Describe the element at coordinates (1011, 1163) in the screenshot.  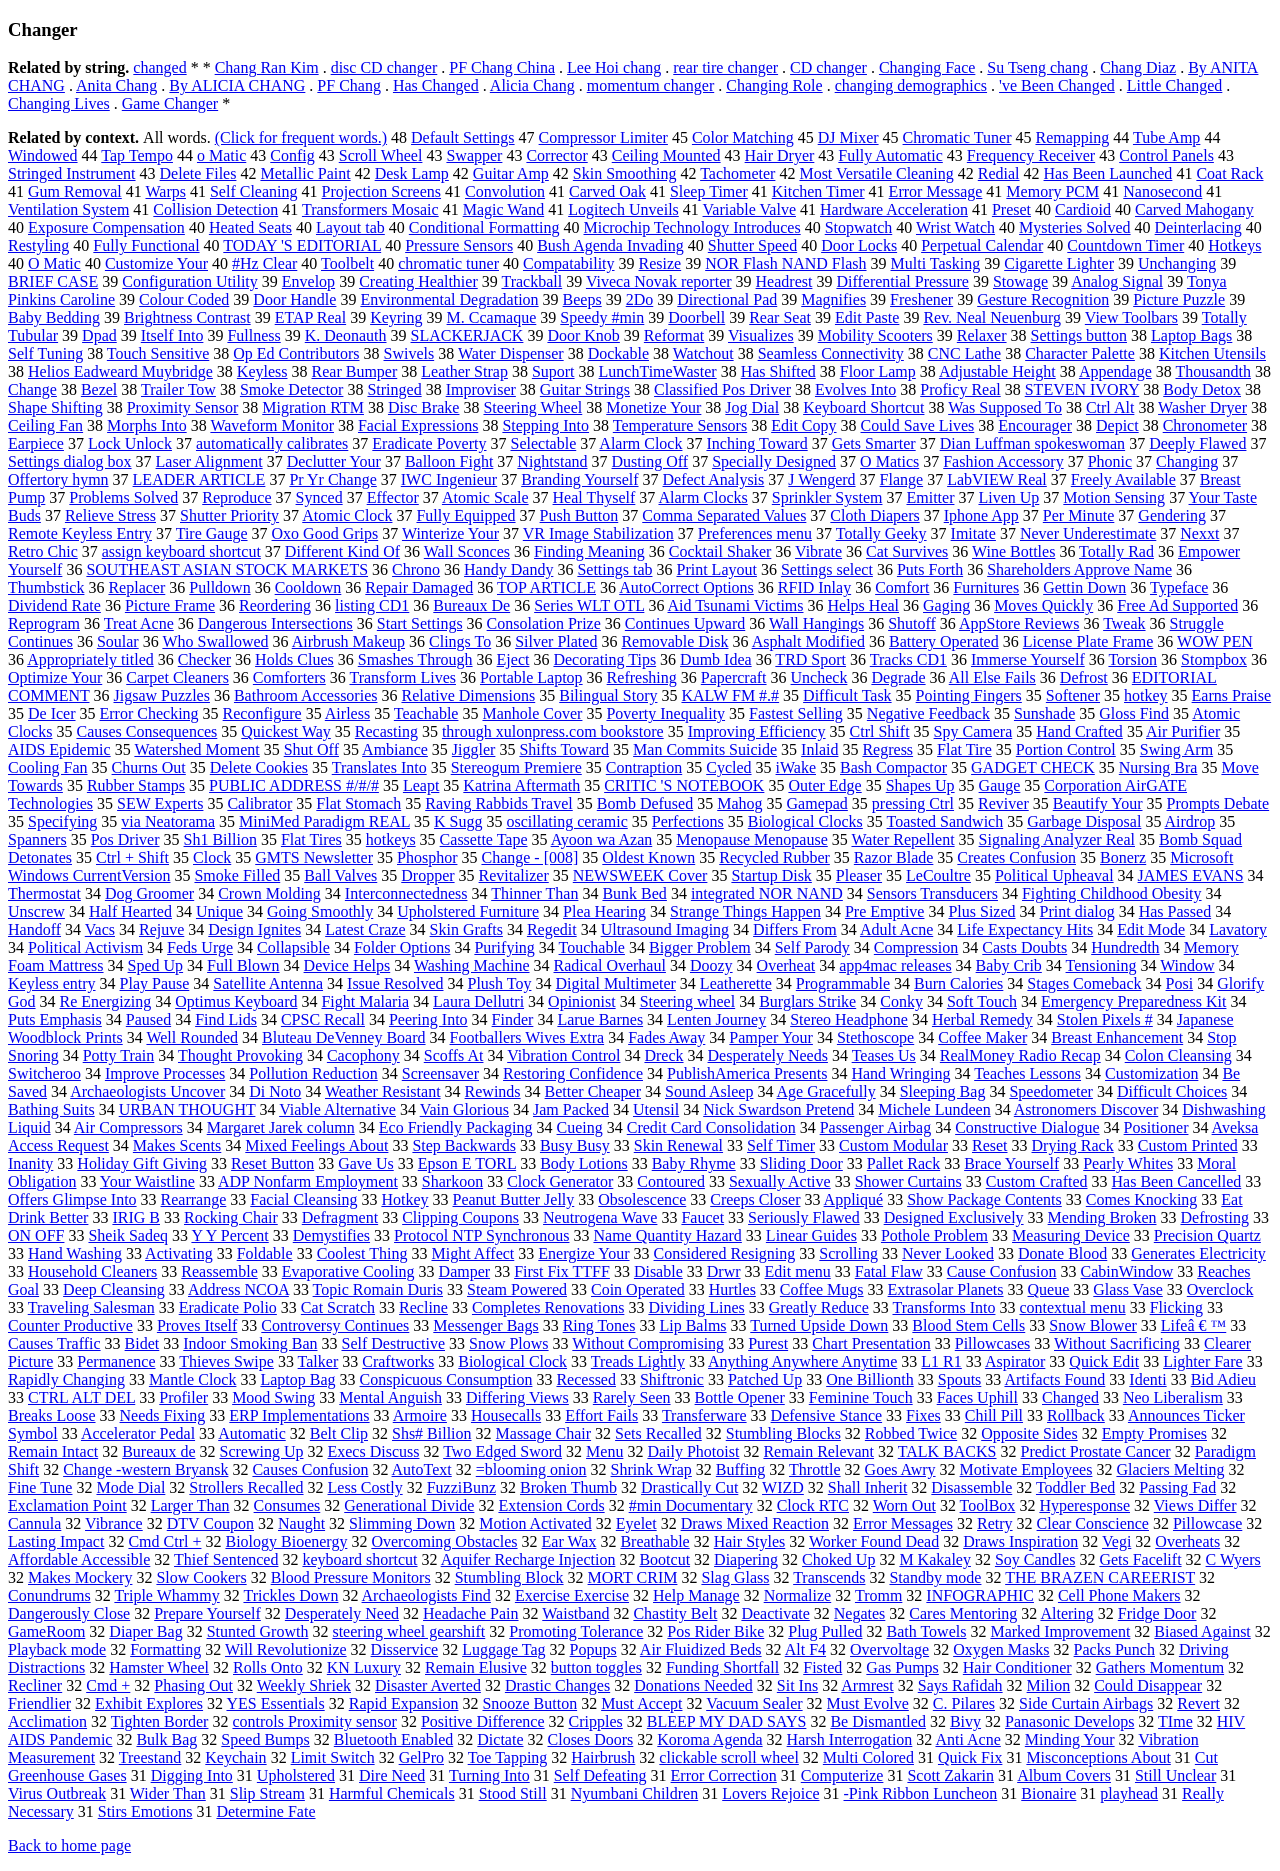
I see `Brace Yourself` at that location.